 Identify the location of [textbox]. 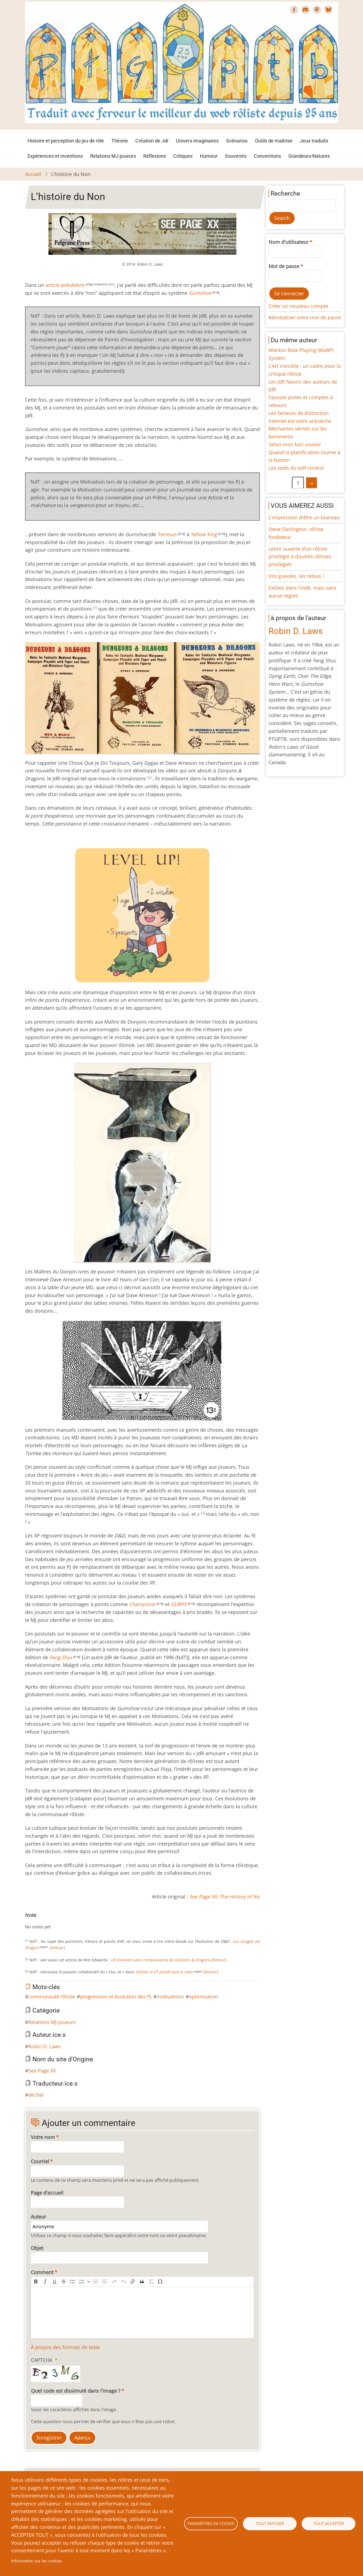
(142, 2312).